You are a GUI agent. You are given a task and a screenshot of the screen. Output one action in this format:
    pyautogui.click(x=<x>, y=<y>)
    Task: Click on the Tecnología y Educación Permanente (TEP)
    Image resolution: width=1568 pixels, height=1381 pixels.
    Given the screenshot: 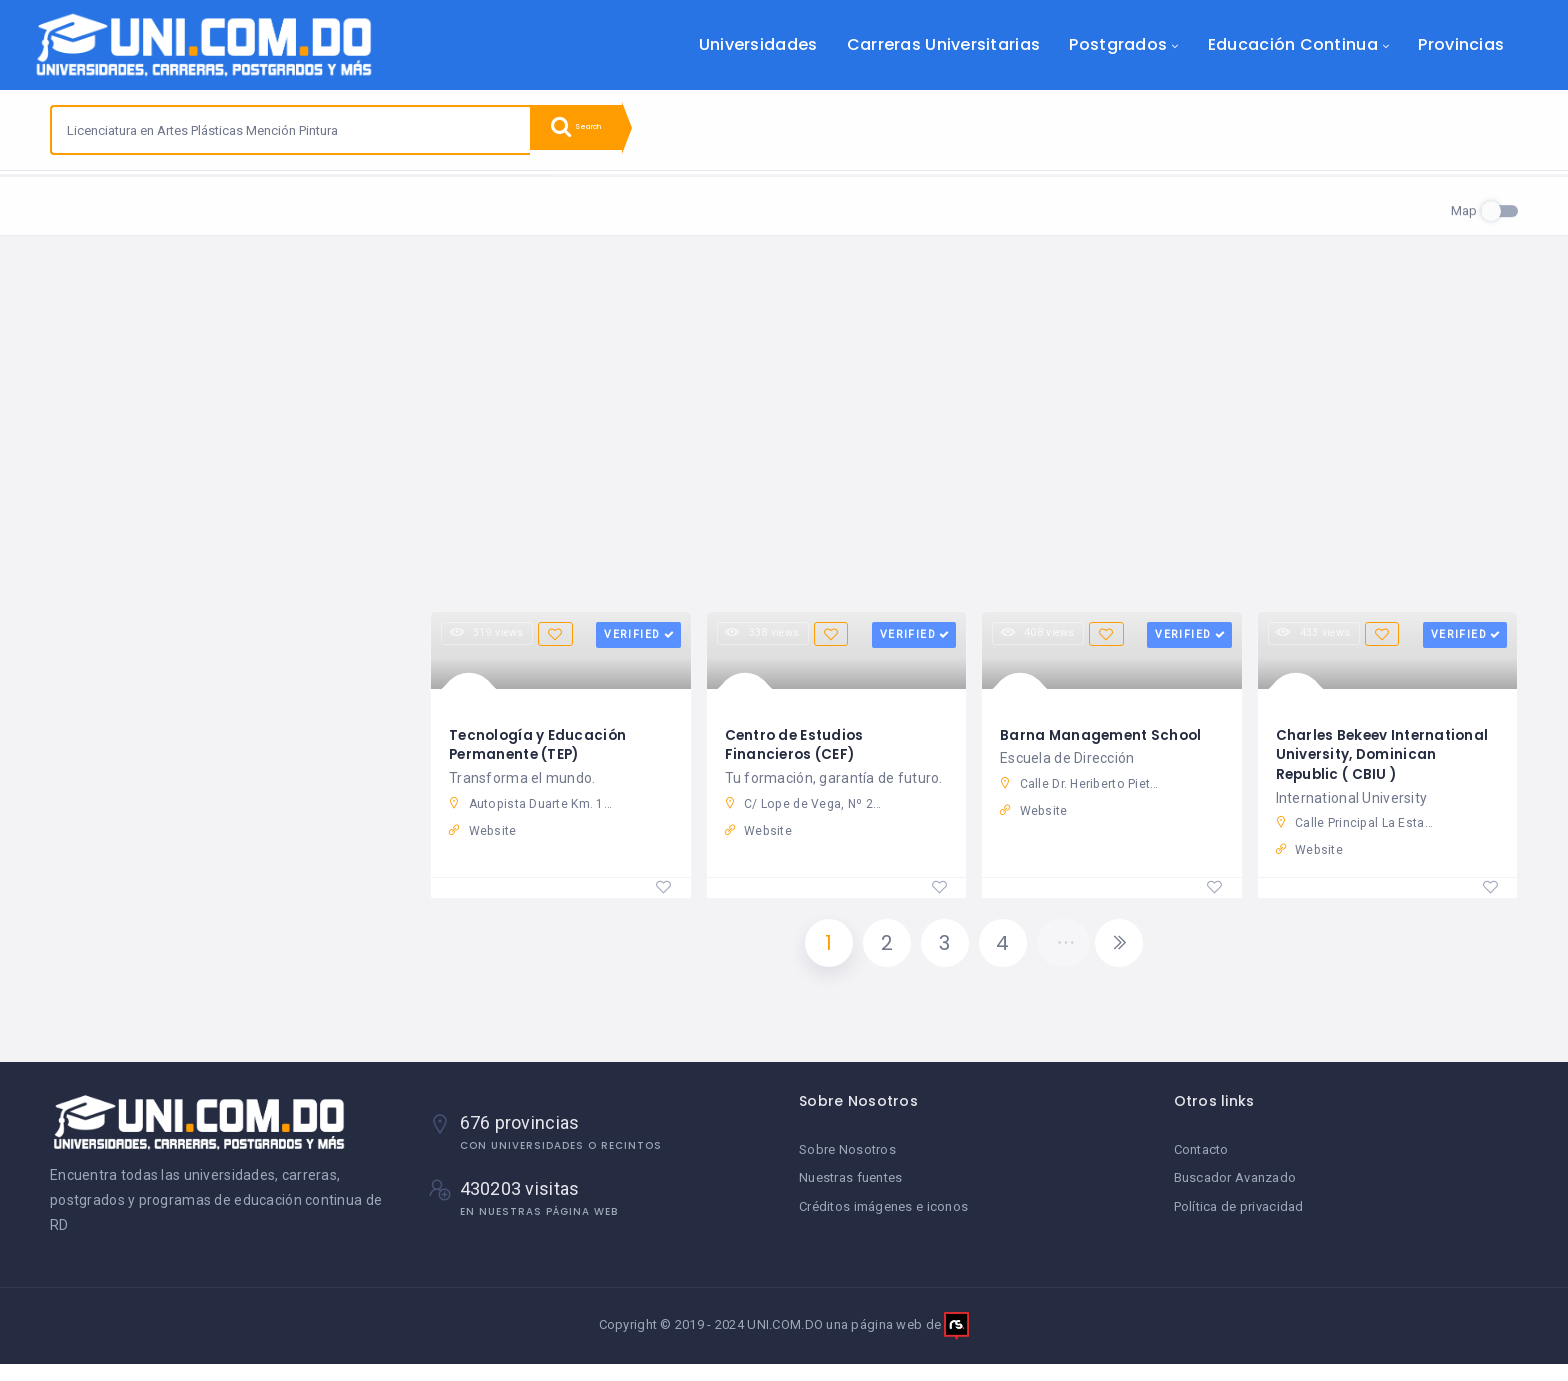 What is the action you would take?
    pyautogui.click(x=539, y=750)
    